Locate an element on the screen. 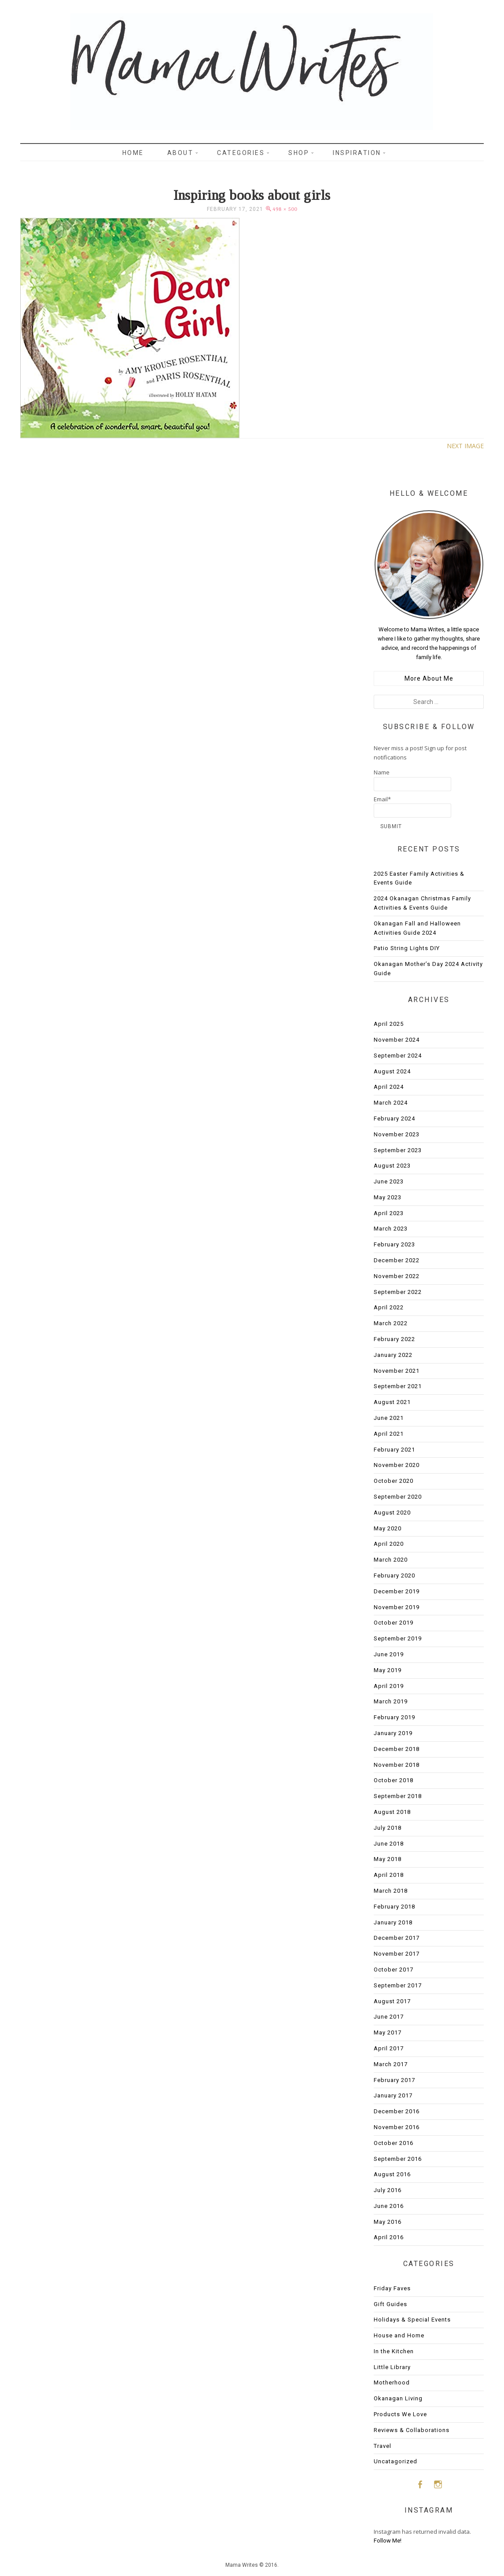 The image size is (504, 2576). March 2024 is located at coordinates (391, 1102).